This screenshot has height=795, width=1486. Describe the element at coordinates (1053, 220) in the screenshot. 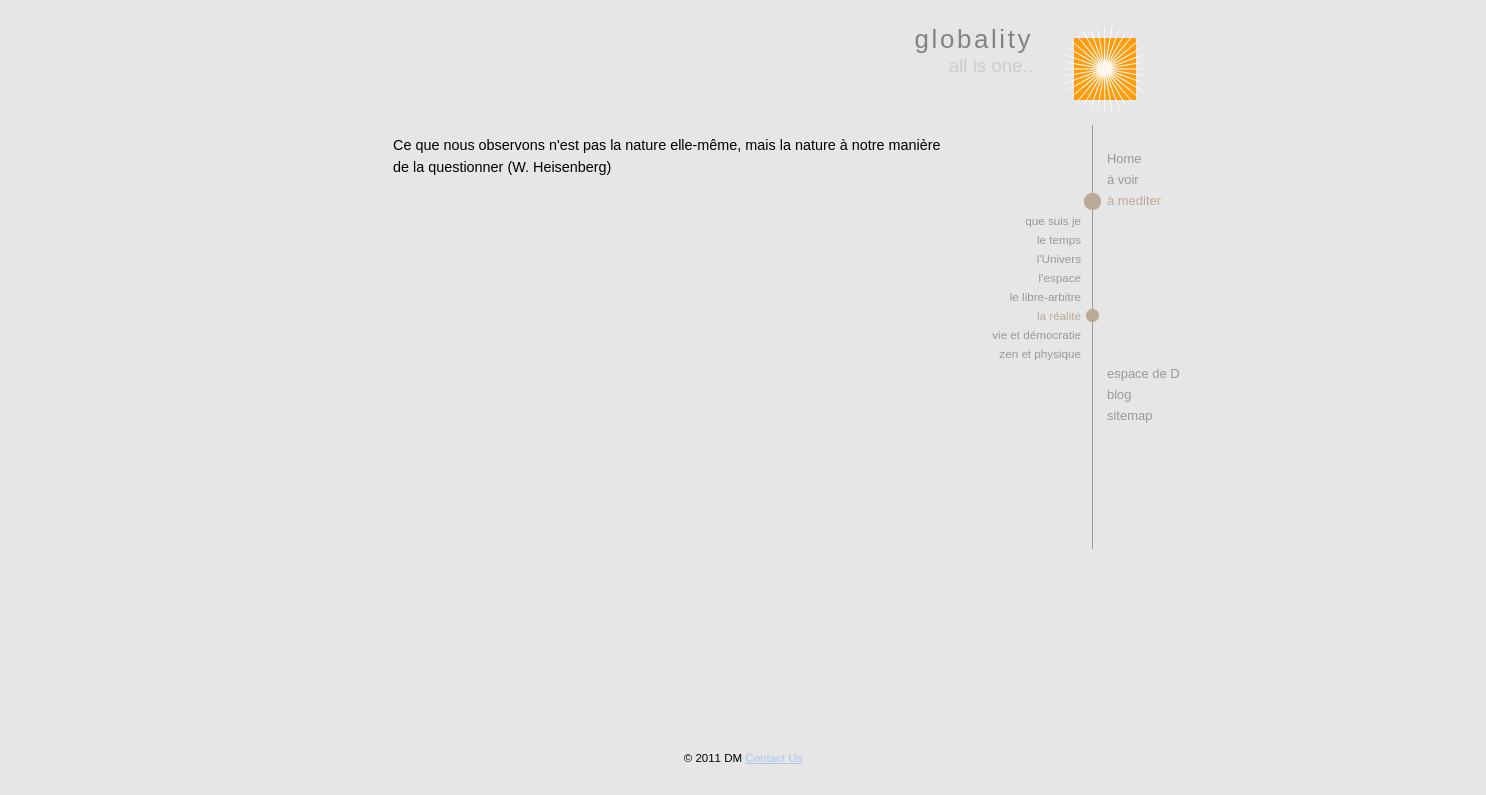

I see `que suis je` at that location.